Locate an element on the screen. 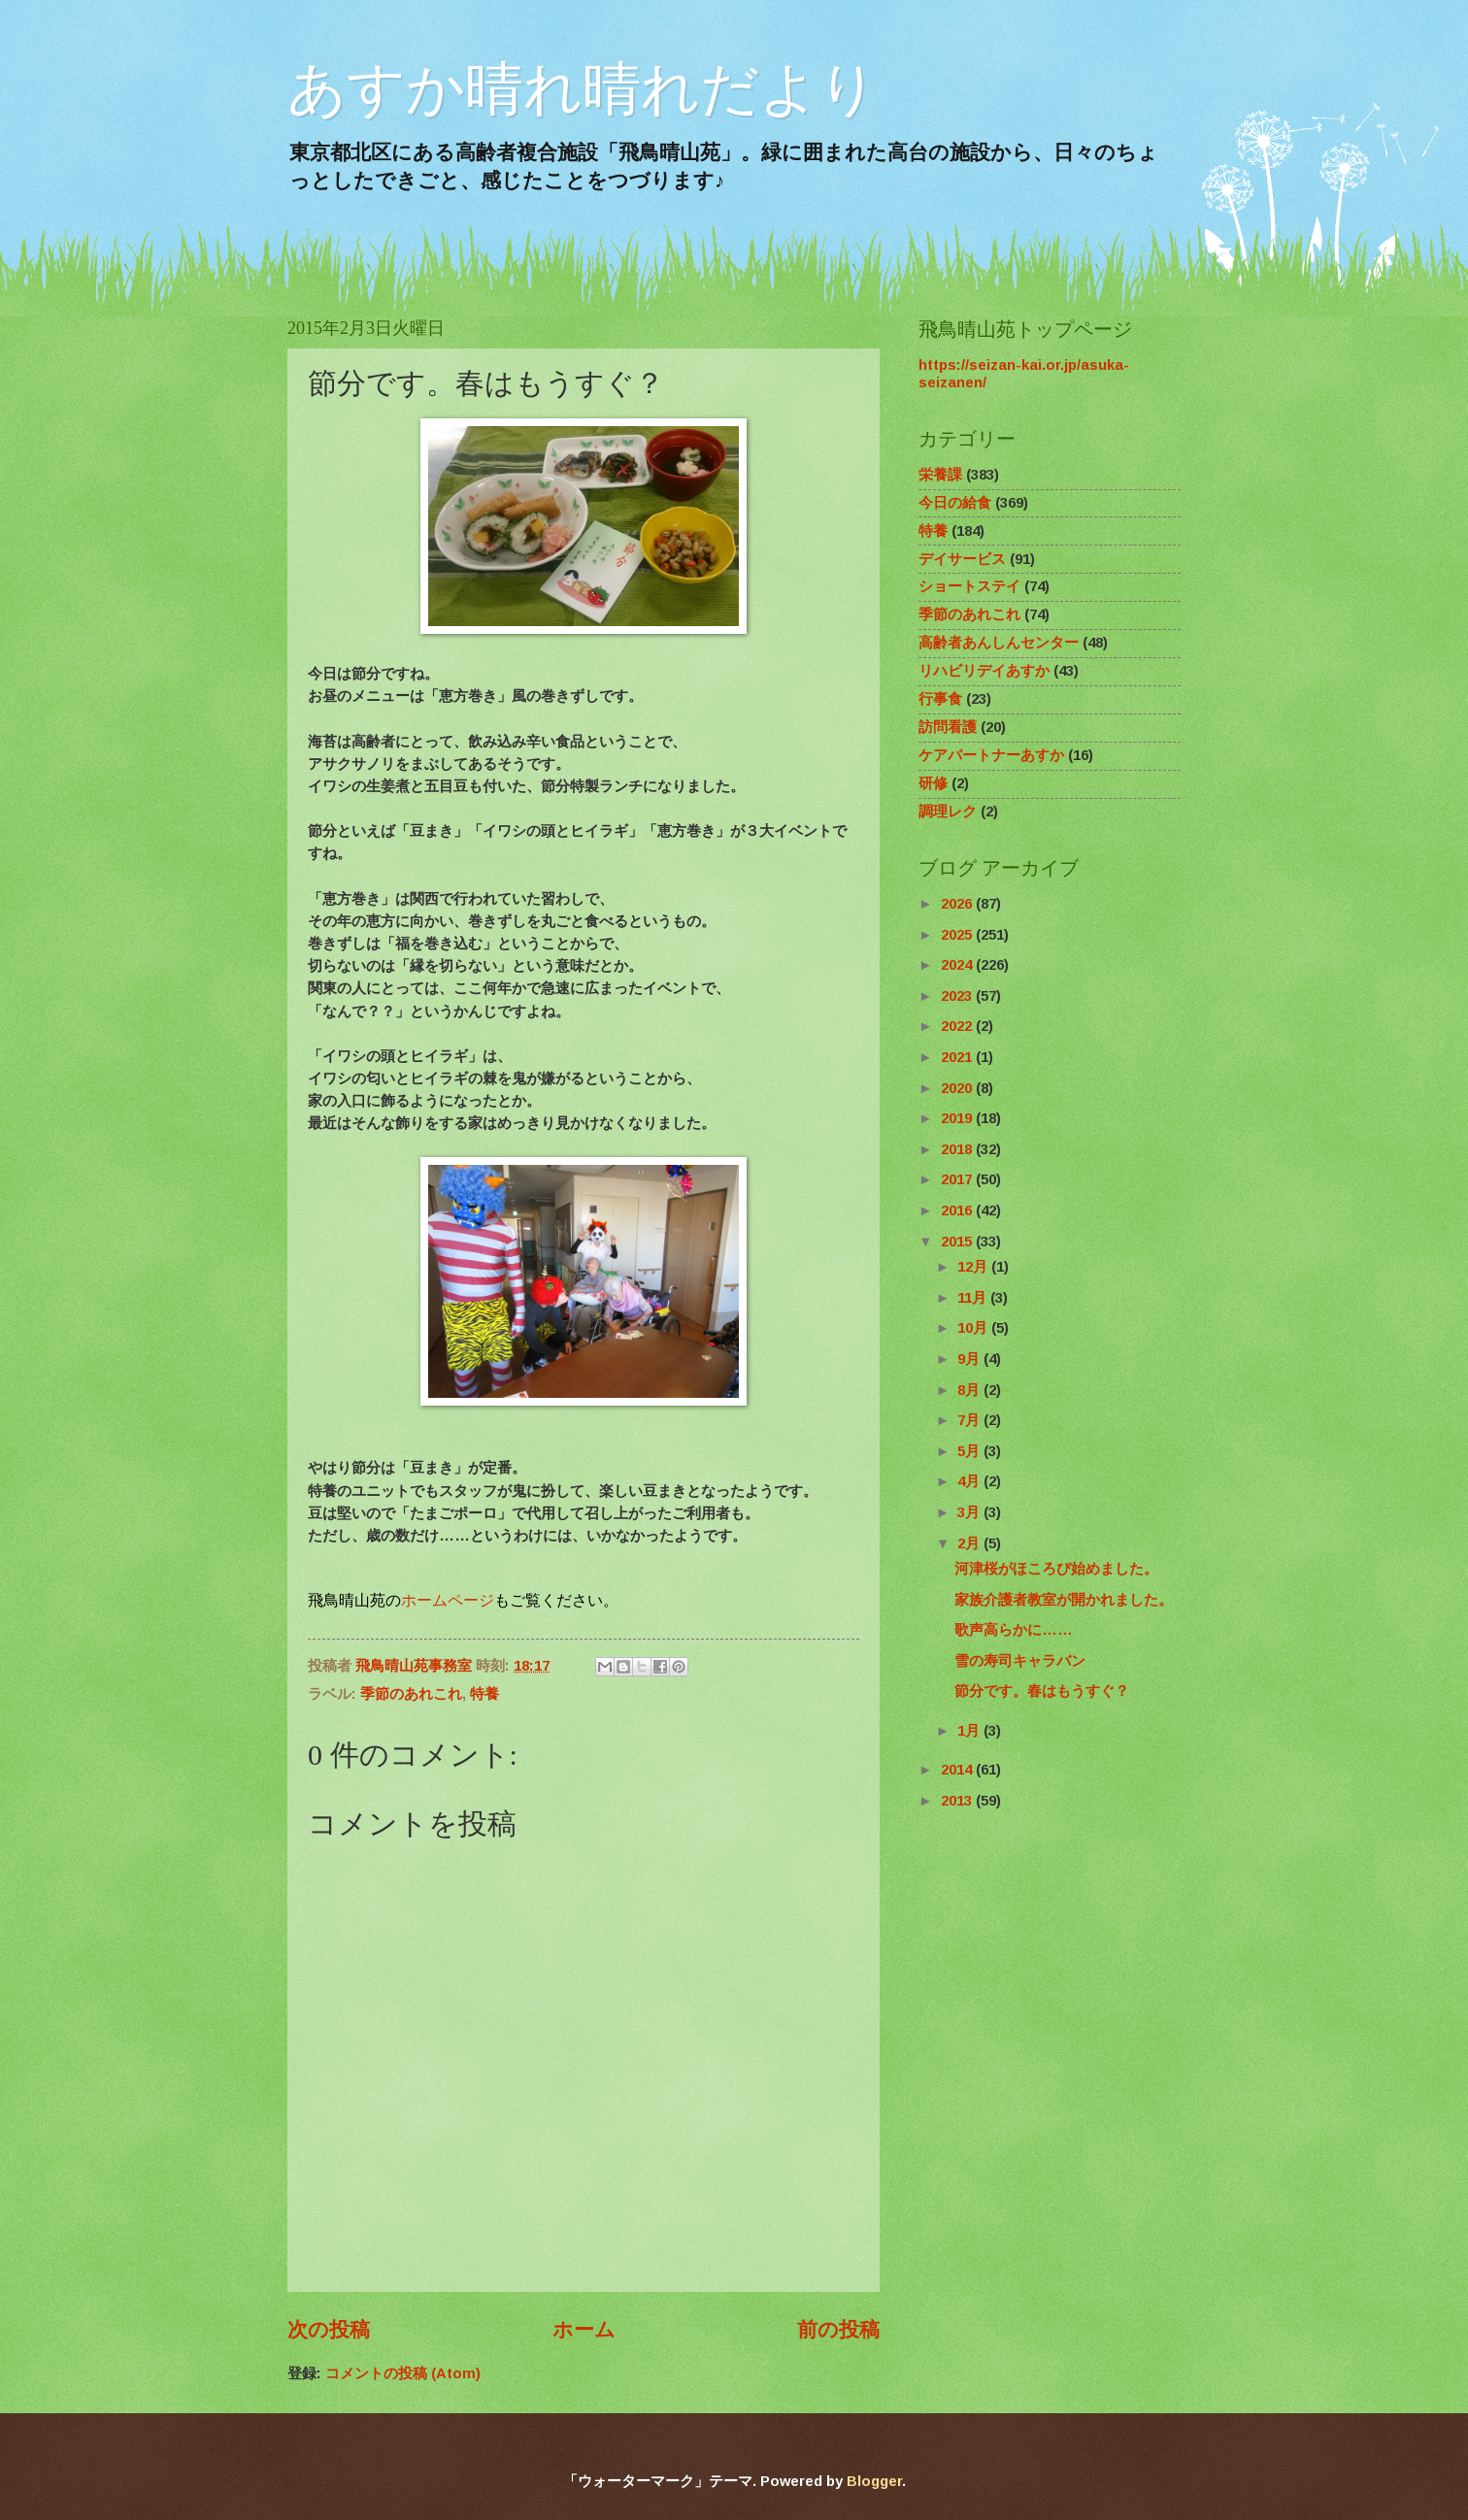 The height and width of the screenshot is (2520, 1468). 節分です。春はもうすぐ？ is located at coordinates (1041, 1691).